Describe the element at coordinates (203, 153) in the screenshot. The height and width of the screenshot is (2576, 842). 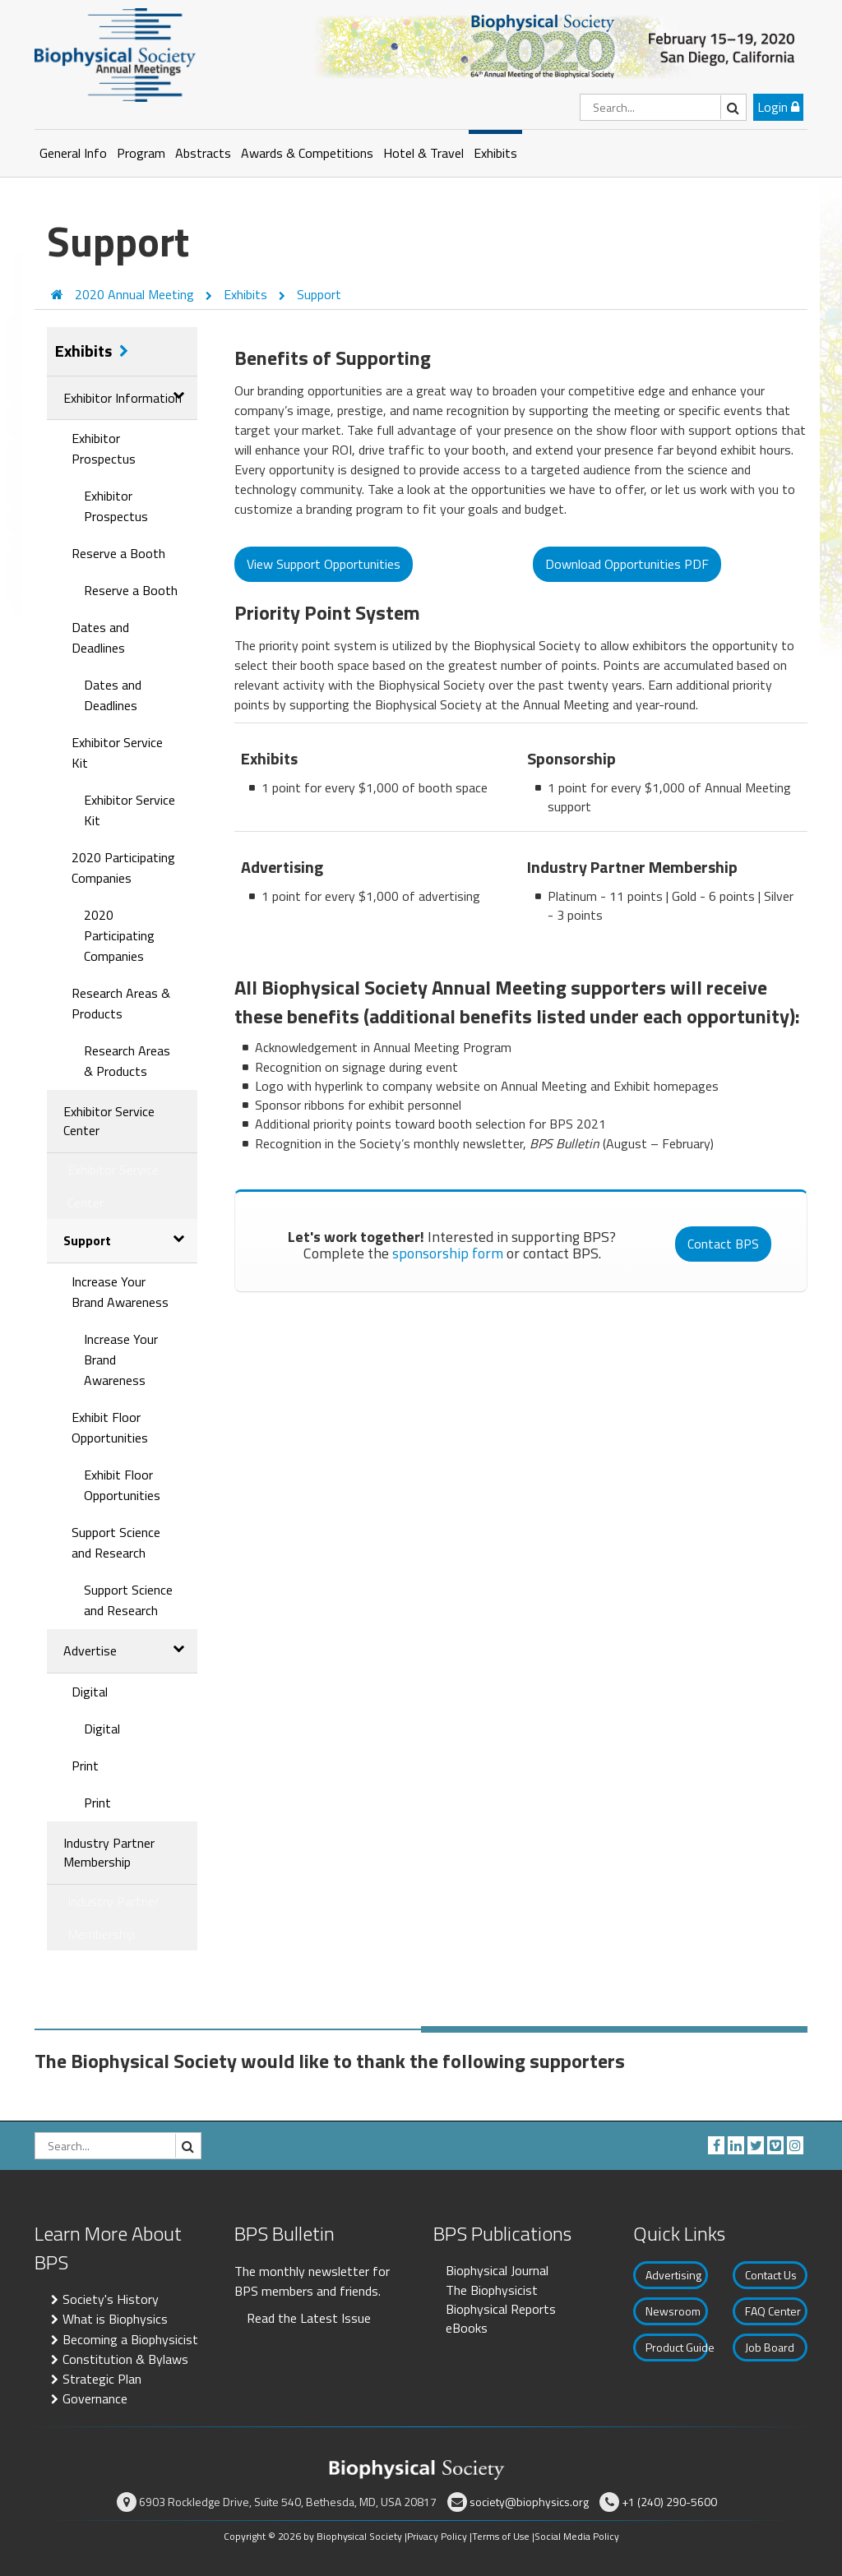
I see `Abstracts` at that location.